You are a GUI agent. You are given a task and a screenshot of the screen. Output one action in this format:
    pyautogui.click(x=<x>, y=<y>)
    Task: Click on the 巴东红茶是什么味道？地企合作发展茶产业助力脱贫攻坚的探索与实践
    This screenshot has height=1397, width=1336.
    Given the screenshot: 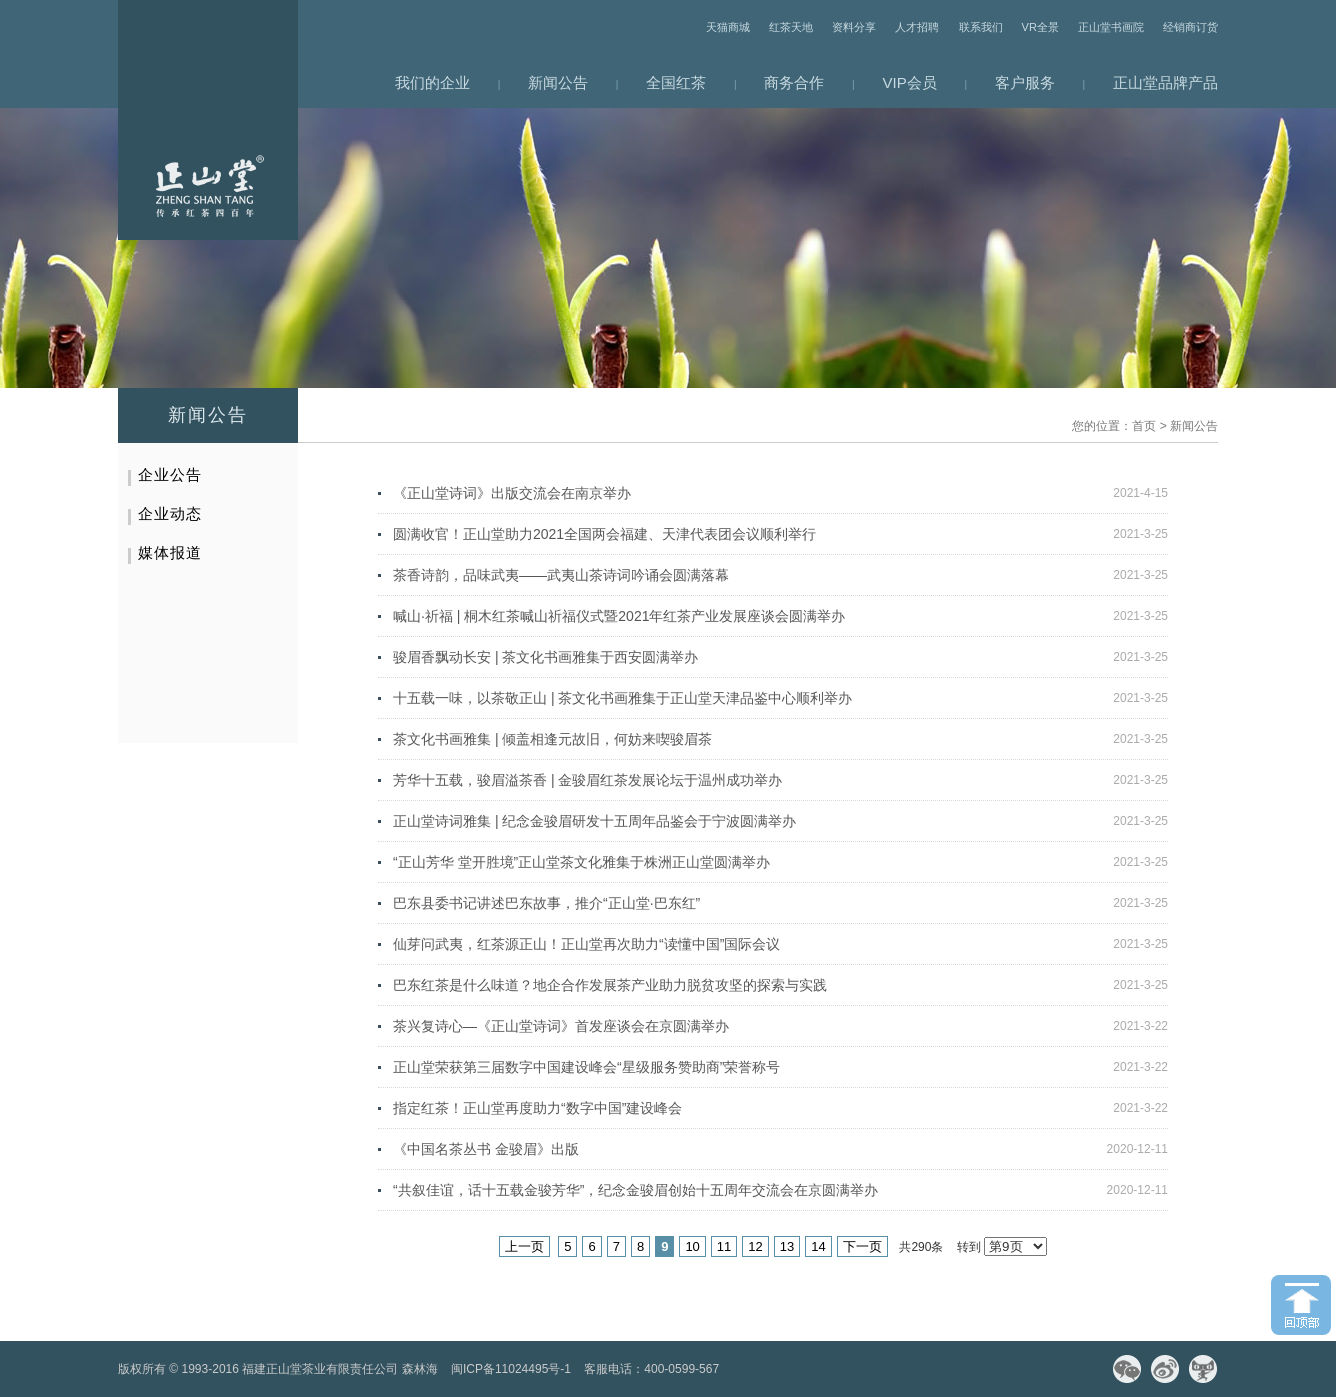 What is the action you would take?
    pyautogui.click(x=610, y=985)
    